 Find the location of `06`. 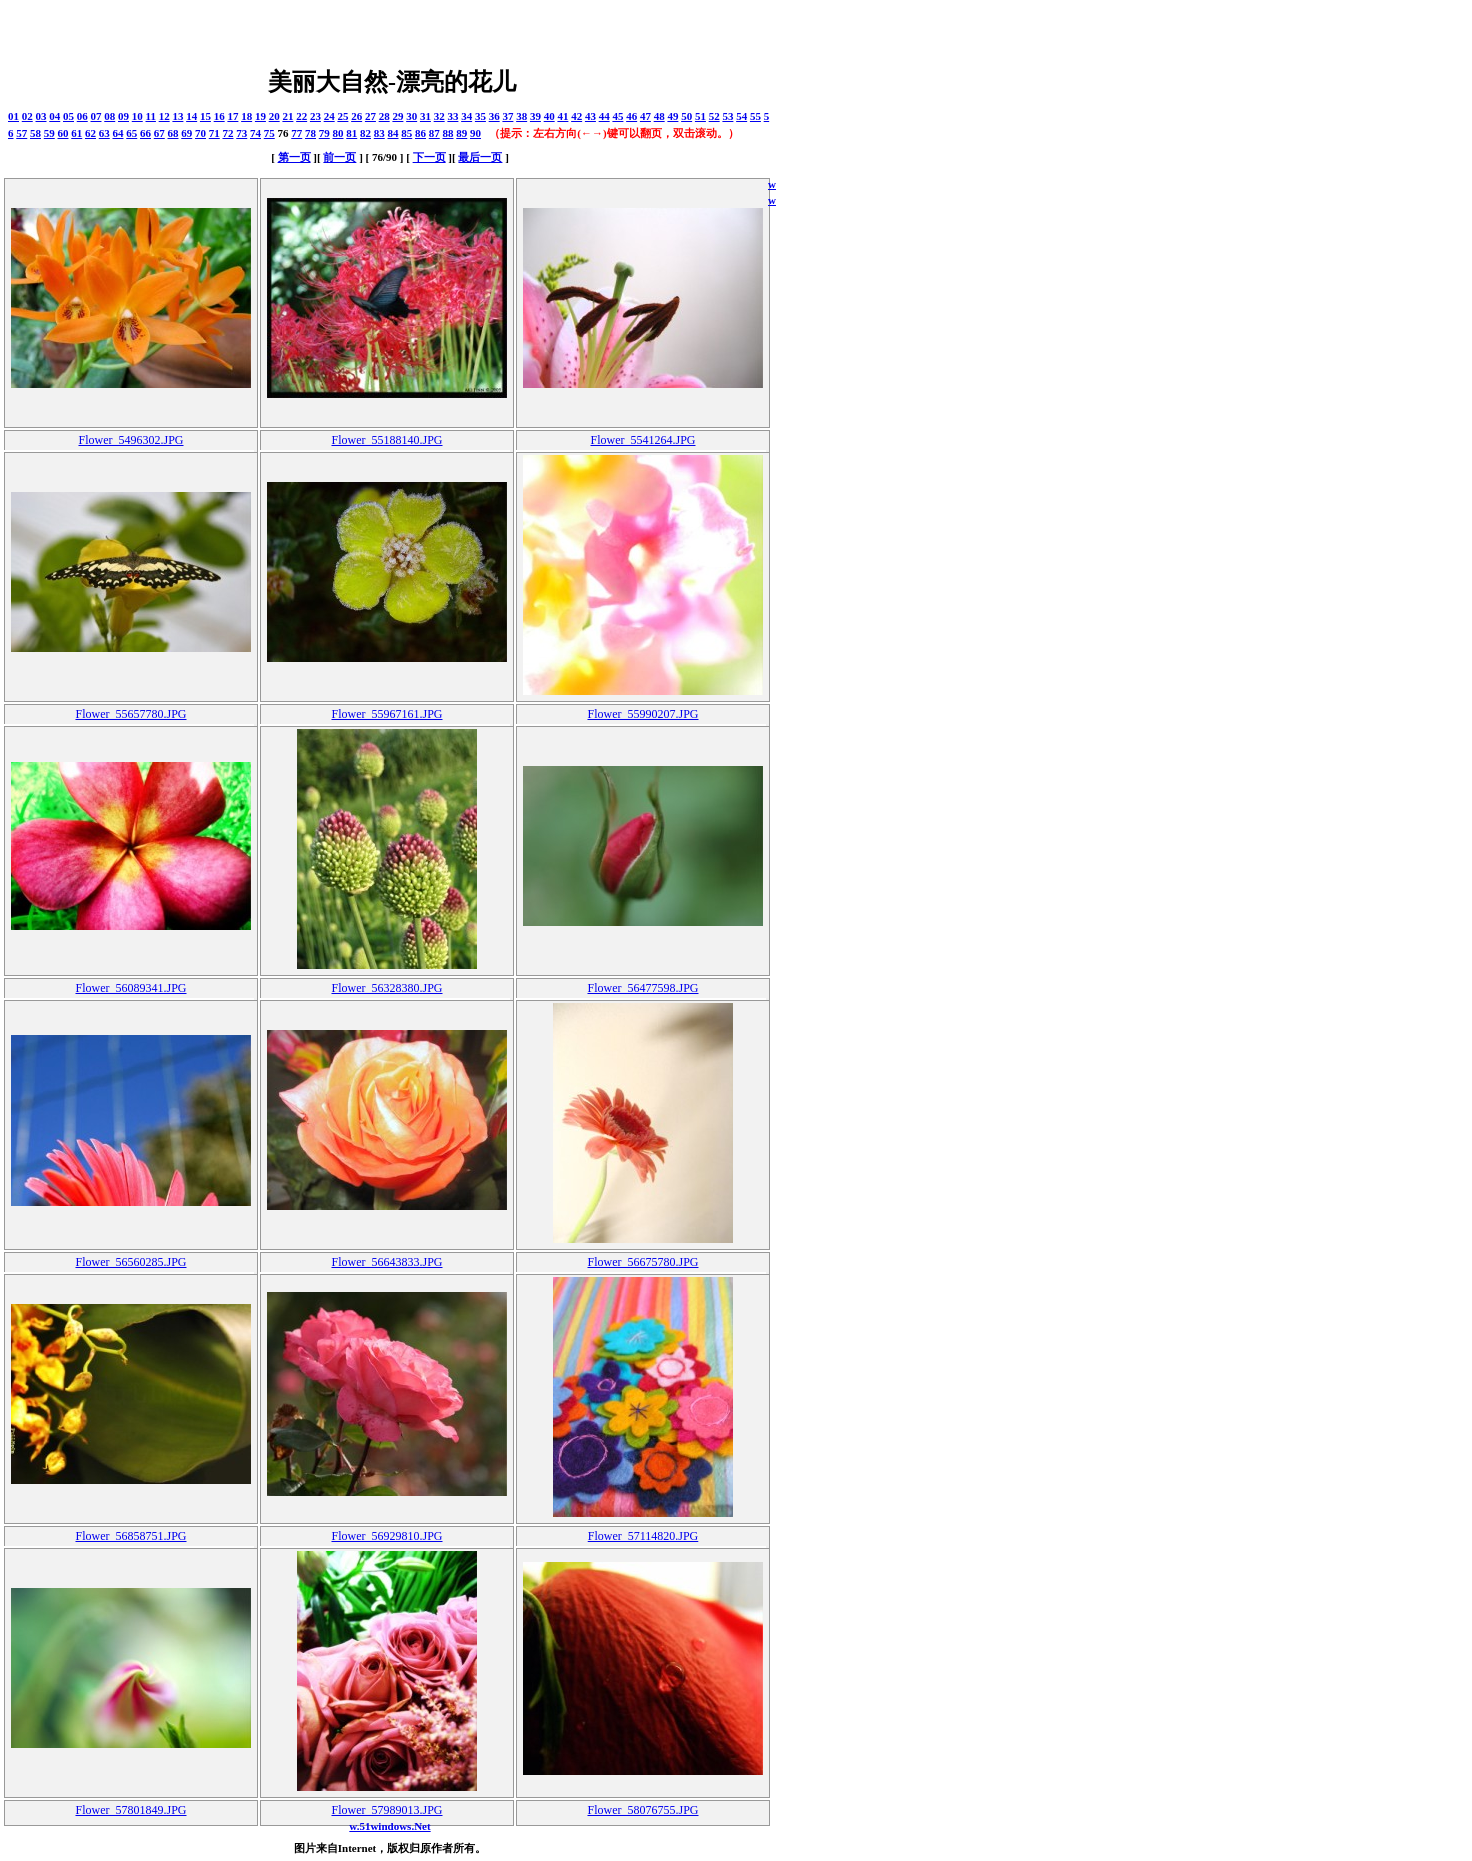

06 is located at coordinates (82, 116).